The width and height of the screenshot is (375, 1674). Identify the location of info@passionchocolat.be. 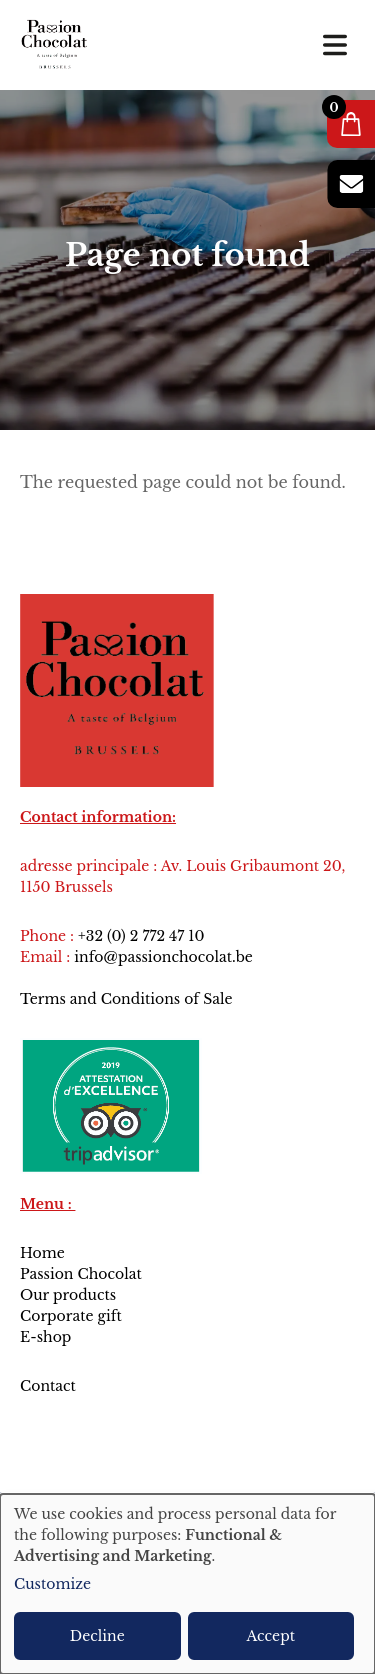
(163, 957).